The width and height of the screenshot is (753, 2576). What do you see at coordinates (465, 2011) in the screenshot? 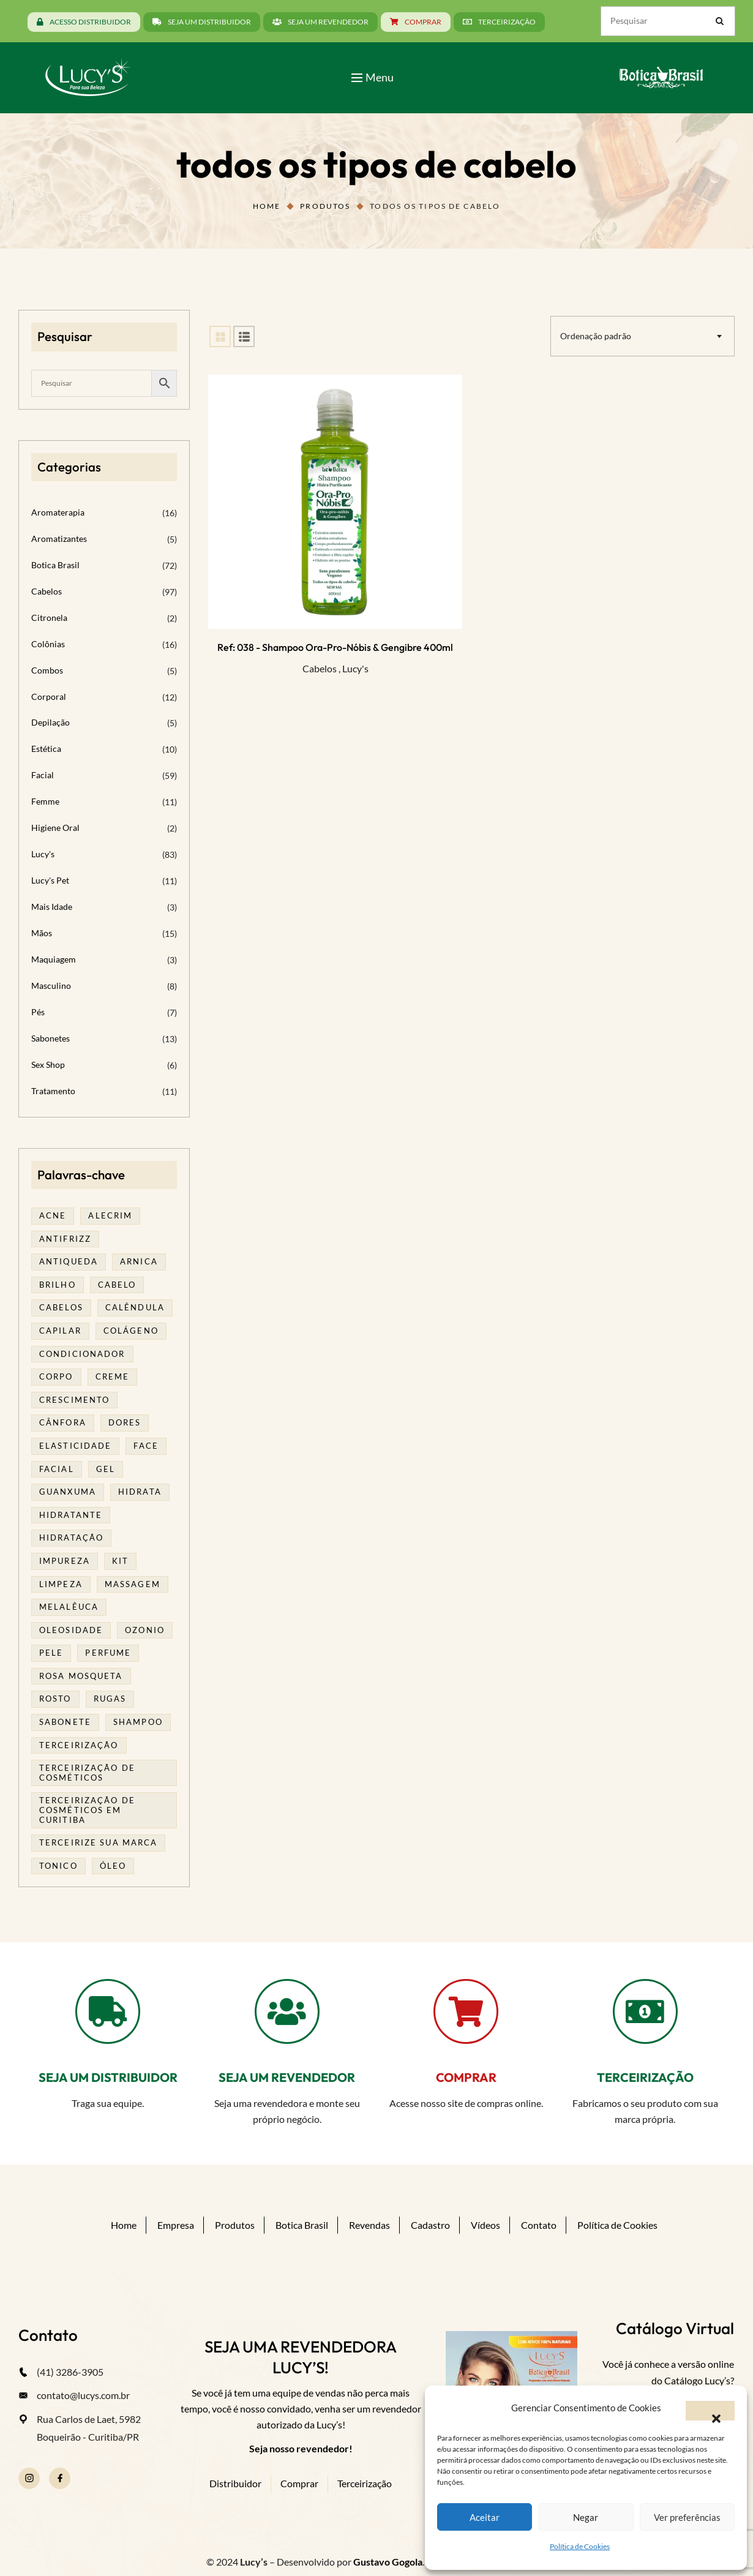
I see `[COMPRAR]` at bounding box center [465, 2011].